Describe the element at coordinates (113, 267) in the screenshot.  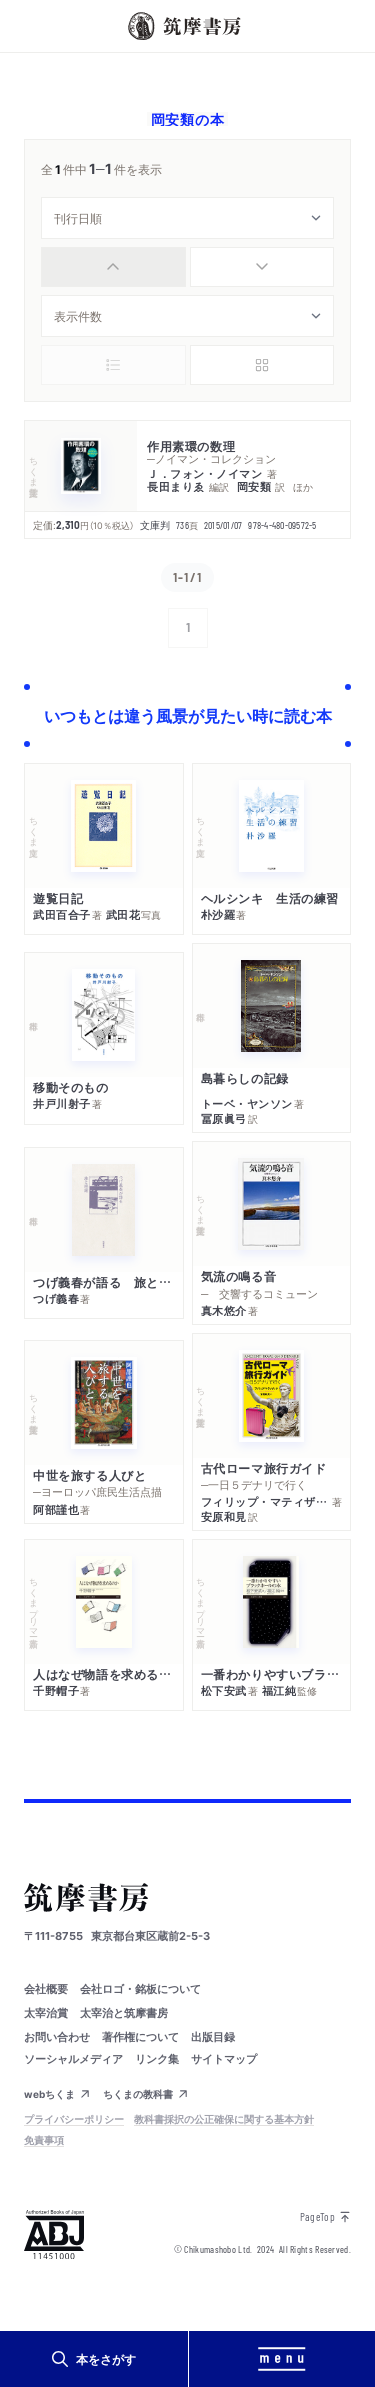
I see `[radio]` at that location.